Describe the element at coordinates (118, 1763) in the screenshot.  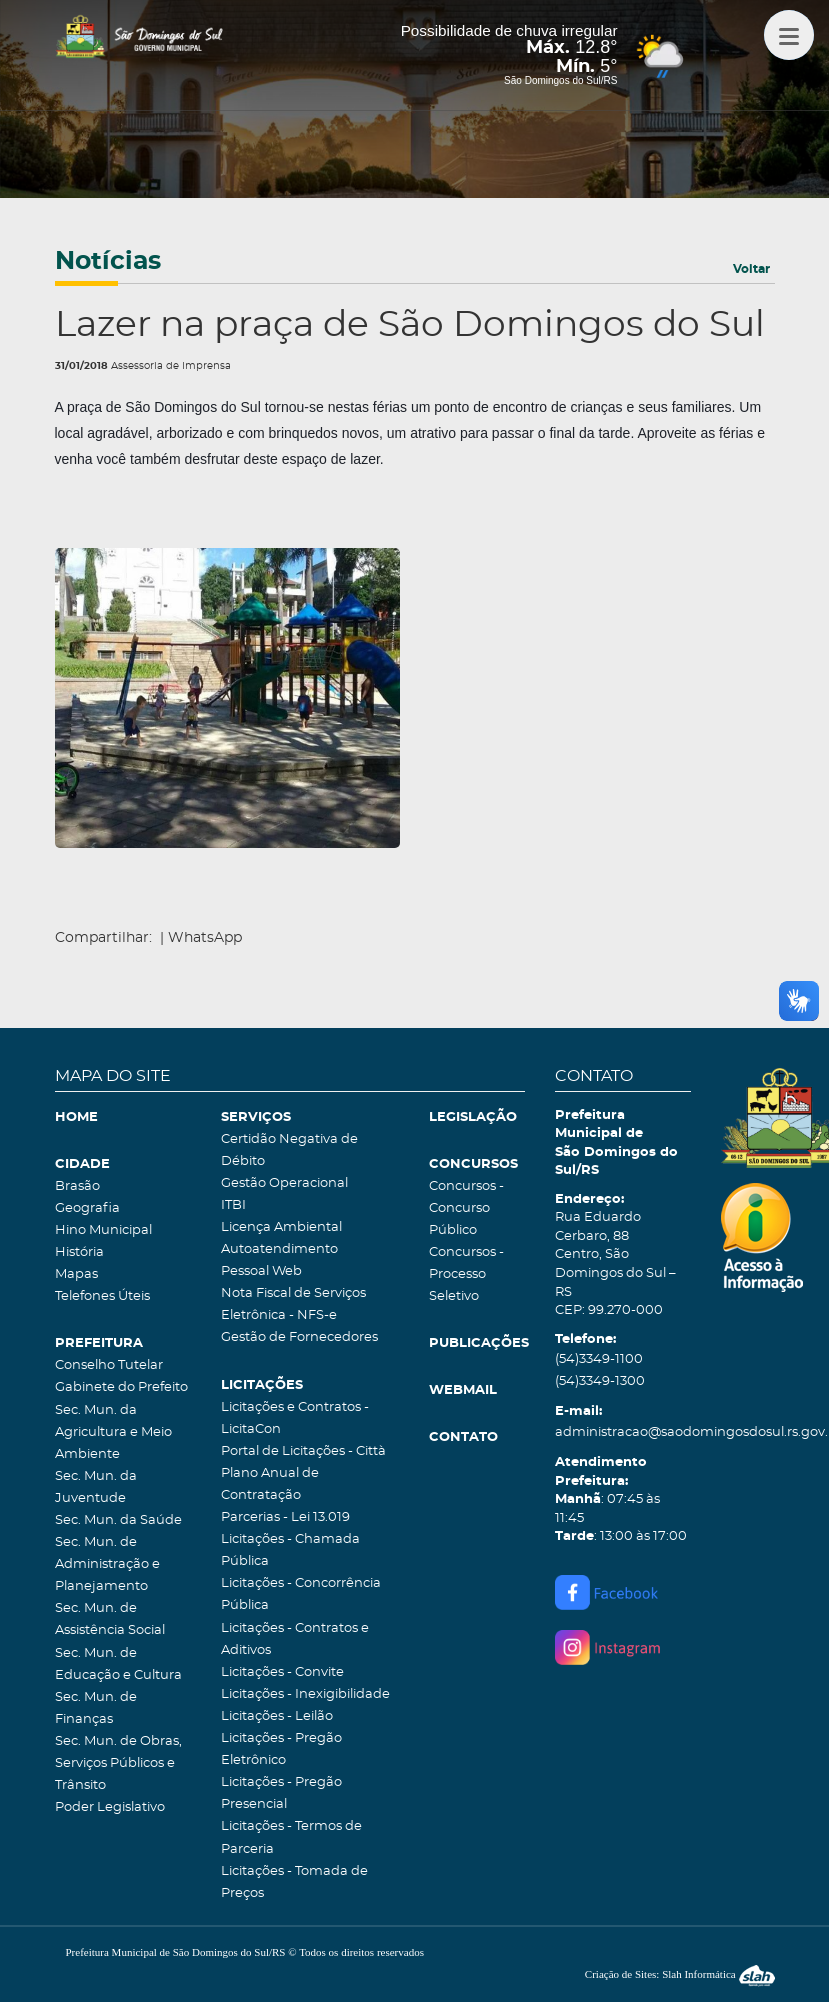
I see `Sec. Mun. de Obras, Serviços Públicos e Trânsito` at that location.